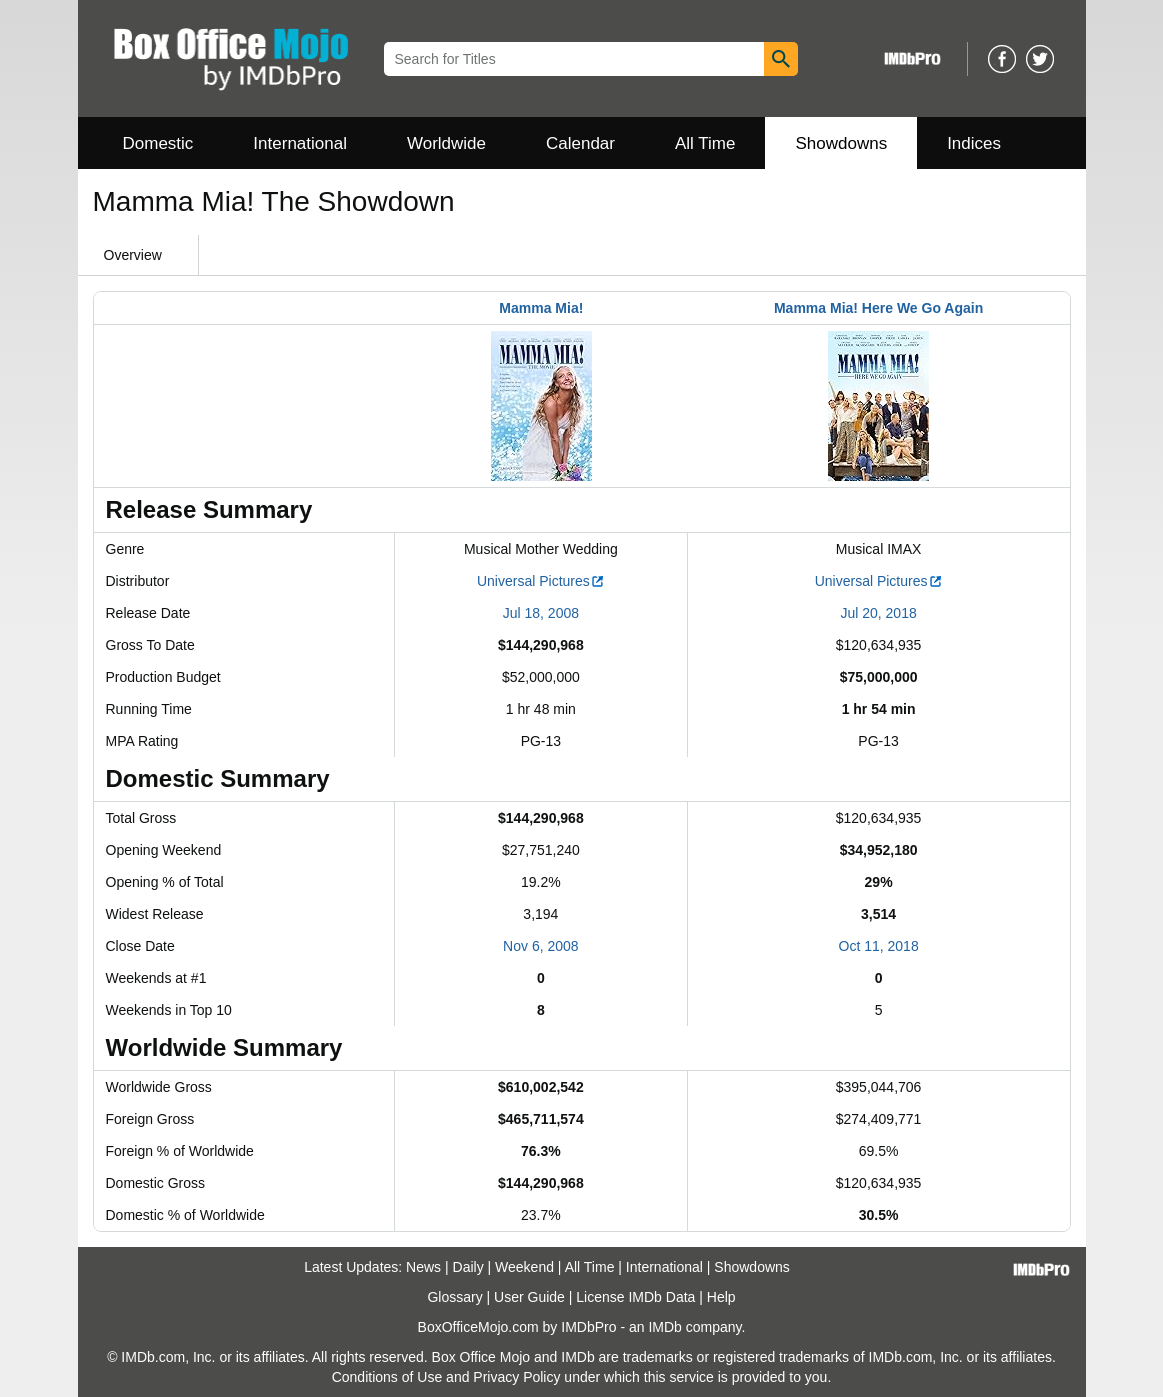 The image size is (1163, 1397). What do you see at coordinates (446, 143) in the screenshot?
I see `Worldwide` at bounding box center [446, 143].